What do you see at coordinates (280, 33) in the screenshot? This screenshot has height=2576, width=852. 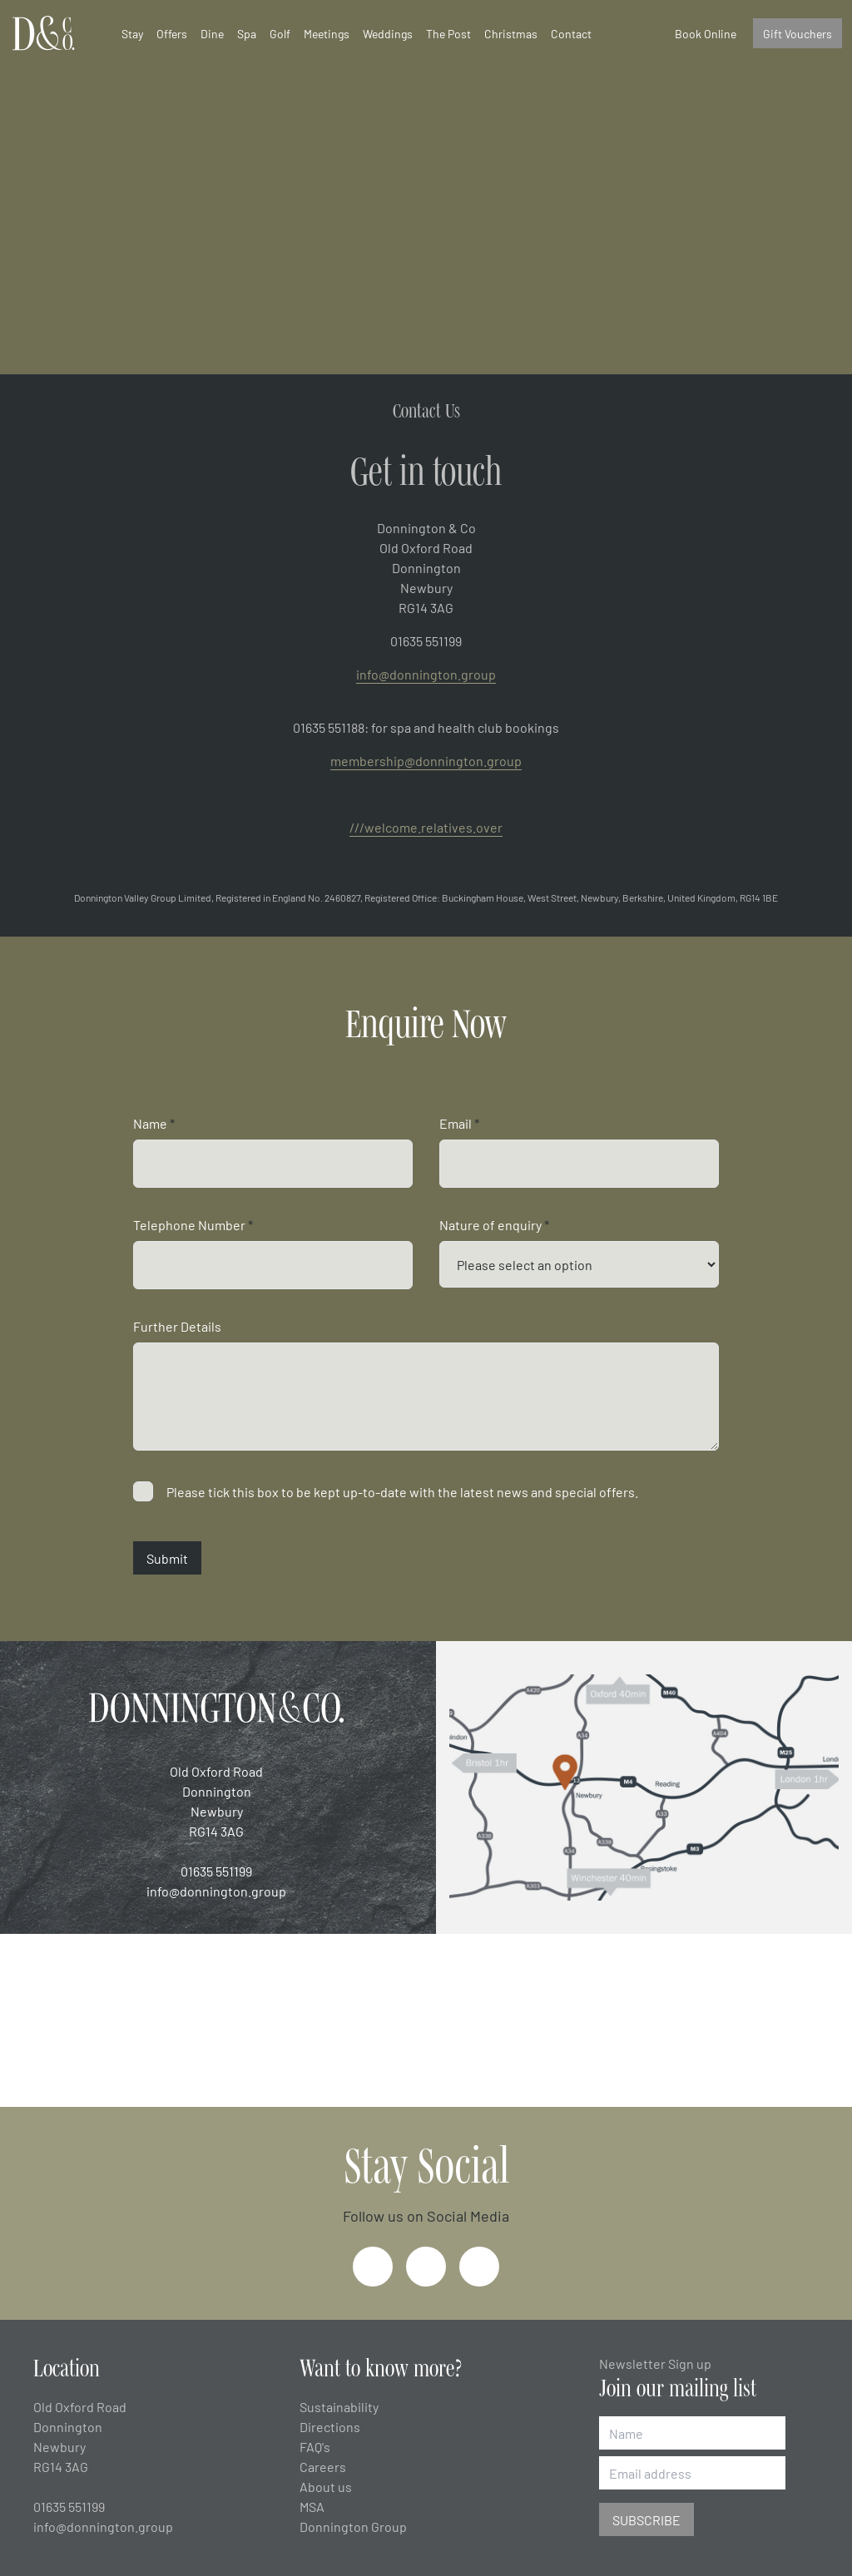 I see `Golf` at bounding box center [280, 33].